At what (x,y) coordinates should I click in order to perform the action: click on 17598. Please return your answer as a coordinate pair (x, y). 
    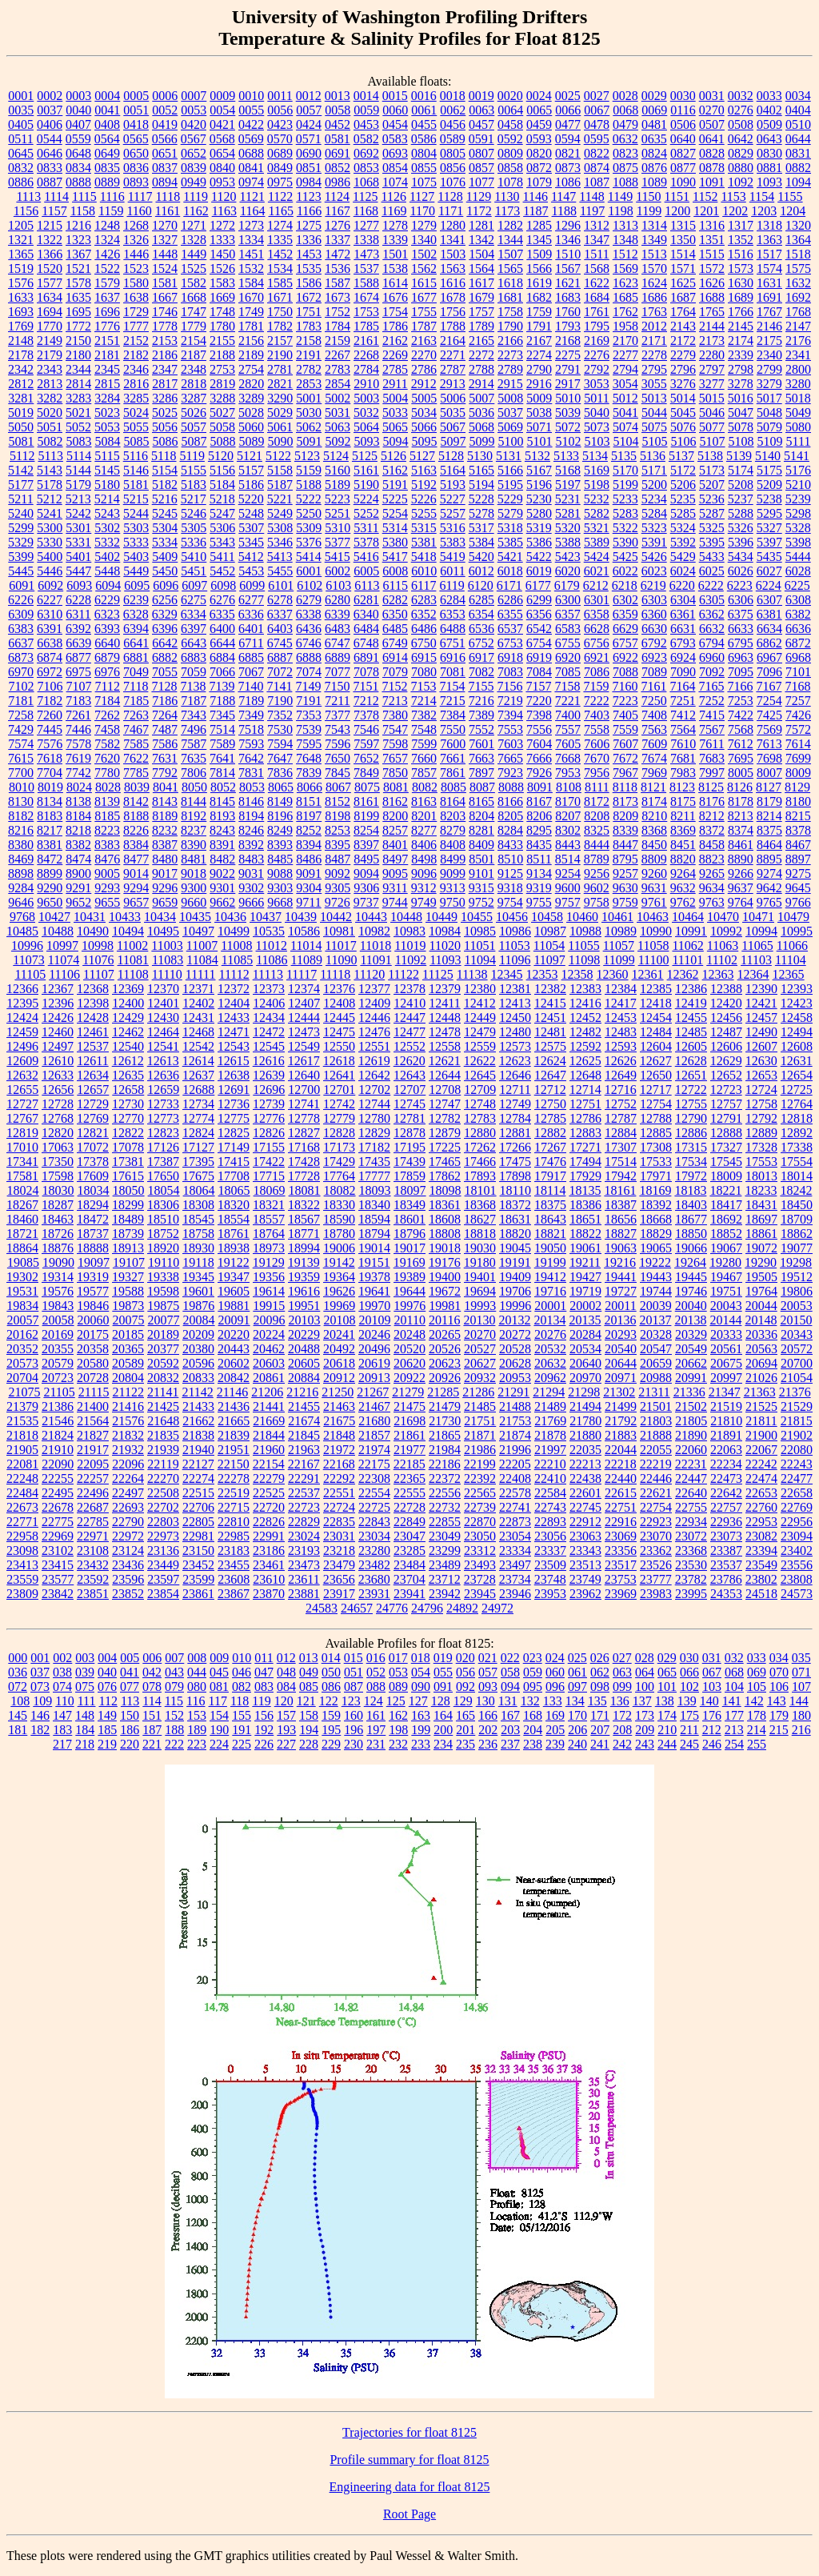
    Looking at the image, I should click on (58, 1176).